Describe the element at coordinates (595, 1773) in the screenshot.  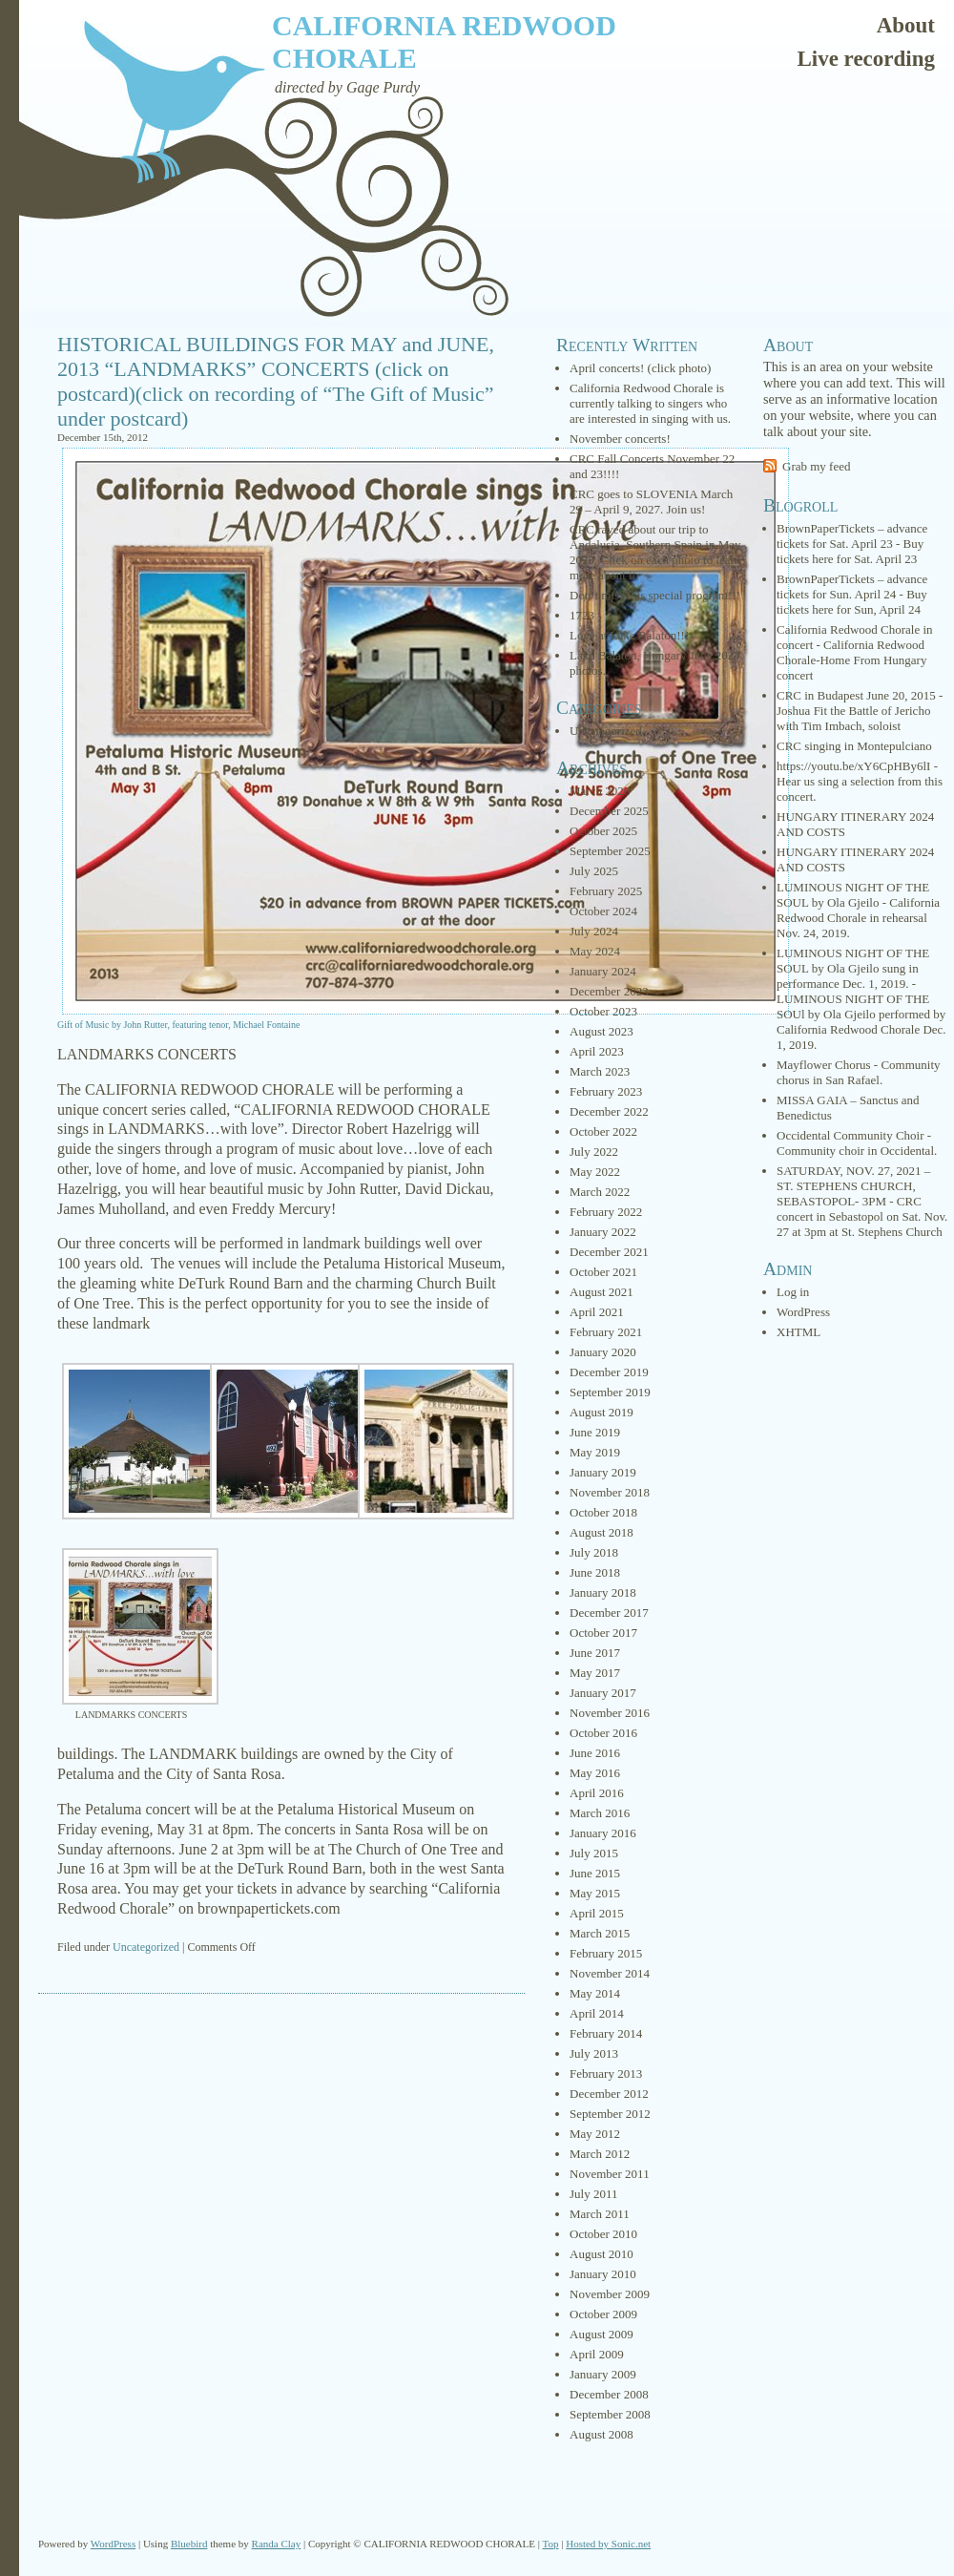
I see `May 2016` at that location.